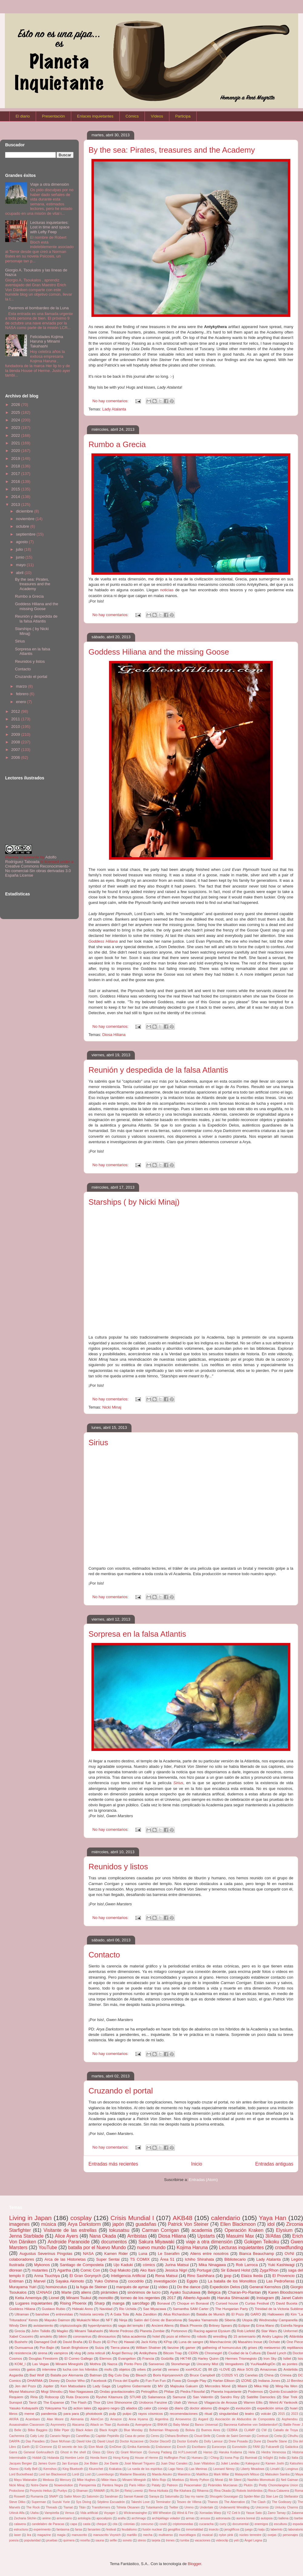  I want to click on C/2025 V1, so click(229, 2375).